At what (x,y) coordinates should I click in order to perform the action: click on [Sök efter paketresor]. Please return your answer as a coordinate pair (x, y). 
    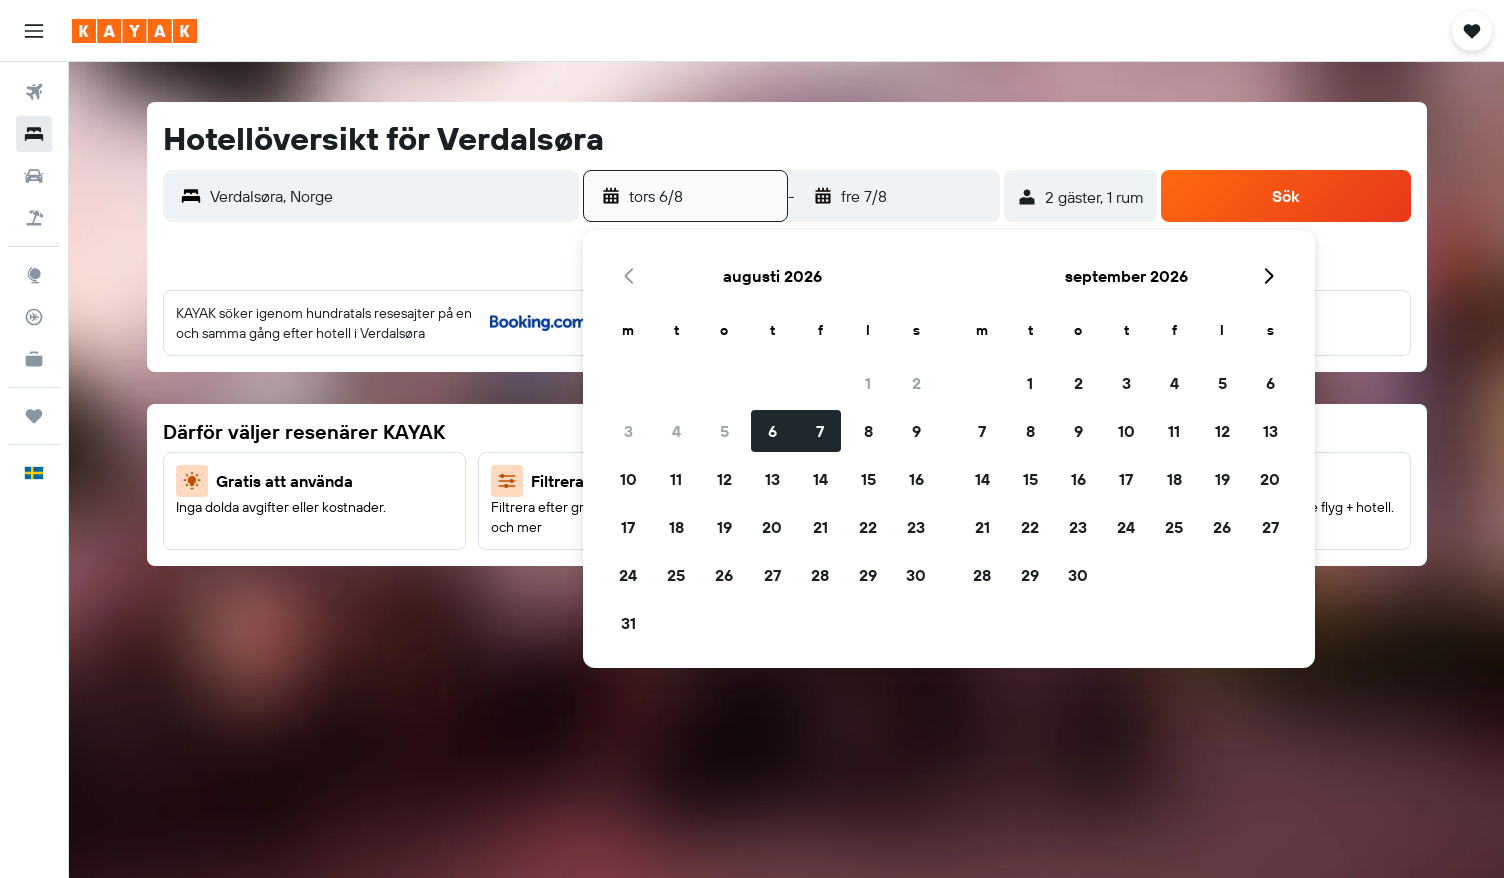
    Looking at the image, I should click on (34, 218).